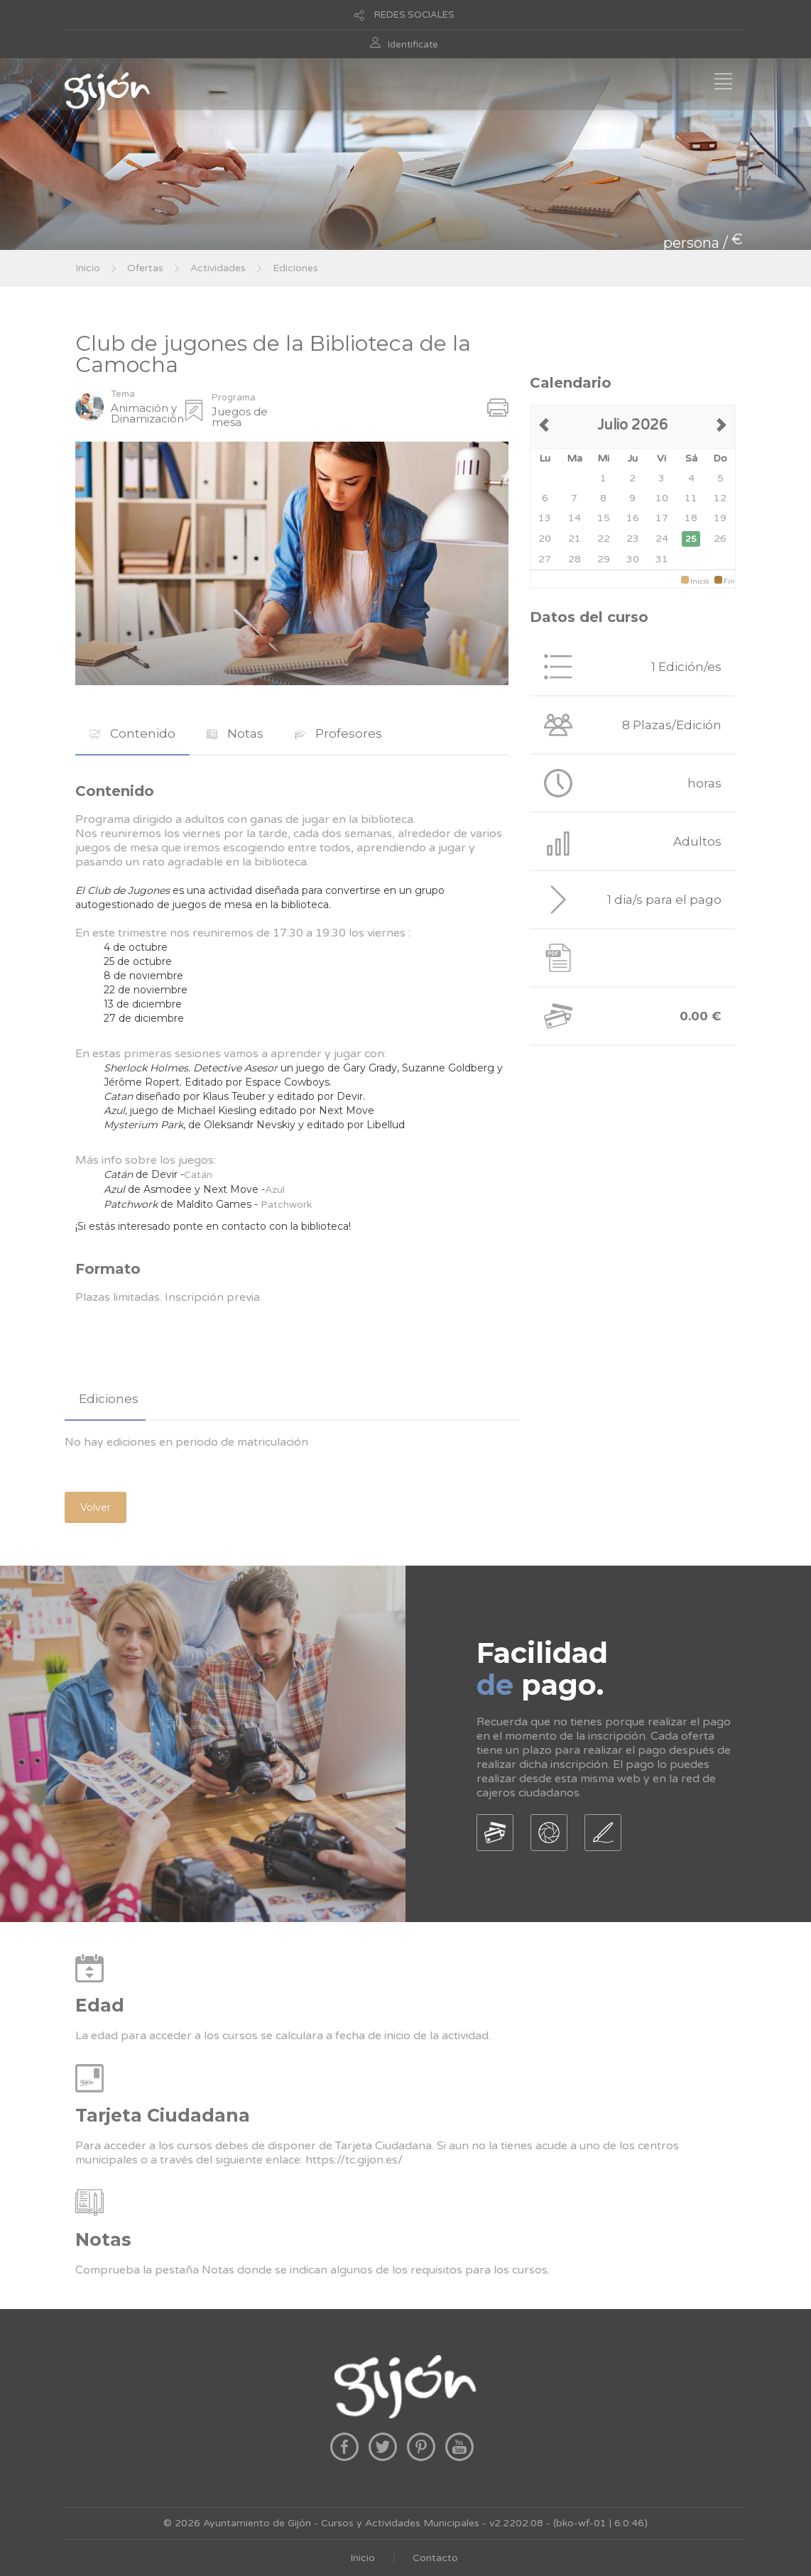 This screenshot has height=2576, width=811. Describe the element at coordinates (338, 733) in the screenshot. I see `Profesores [presentation]` at that location.